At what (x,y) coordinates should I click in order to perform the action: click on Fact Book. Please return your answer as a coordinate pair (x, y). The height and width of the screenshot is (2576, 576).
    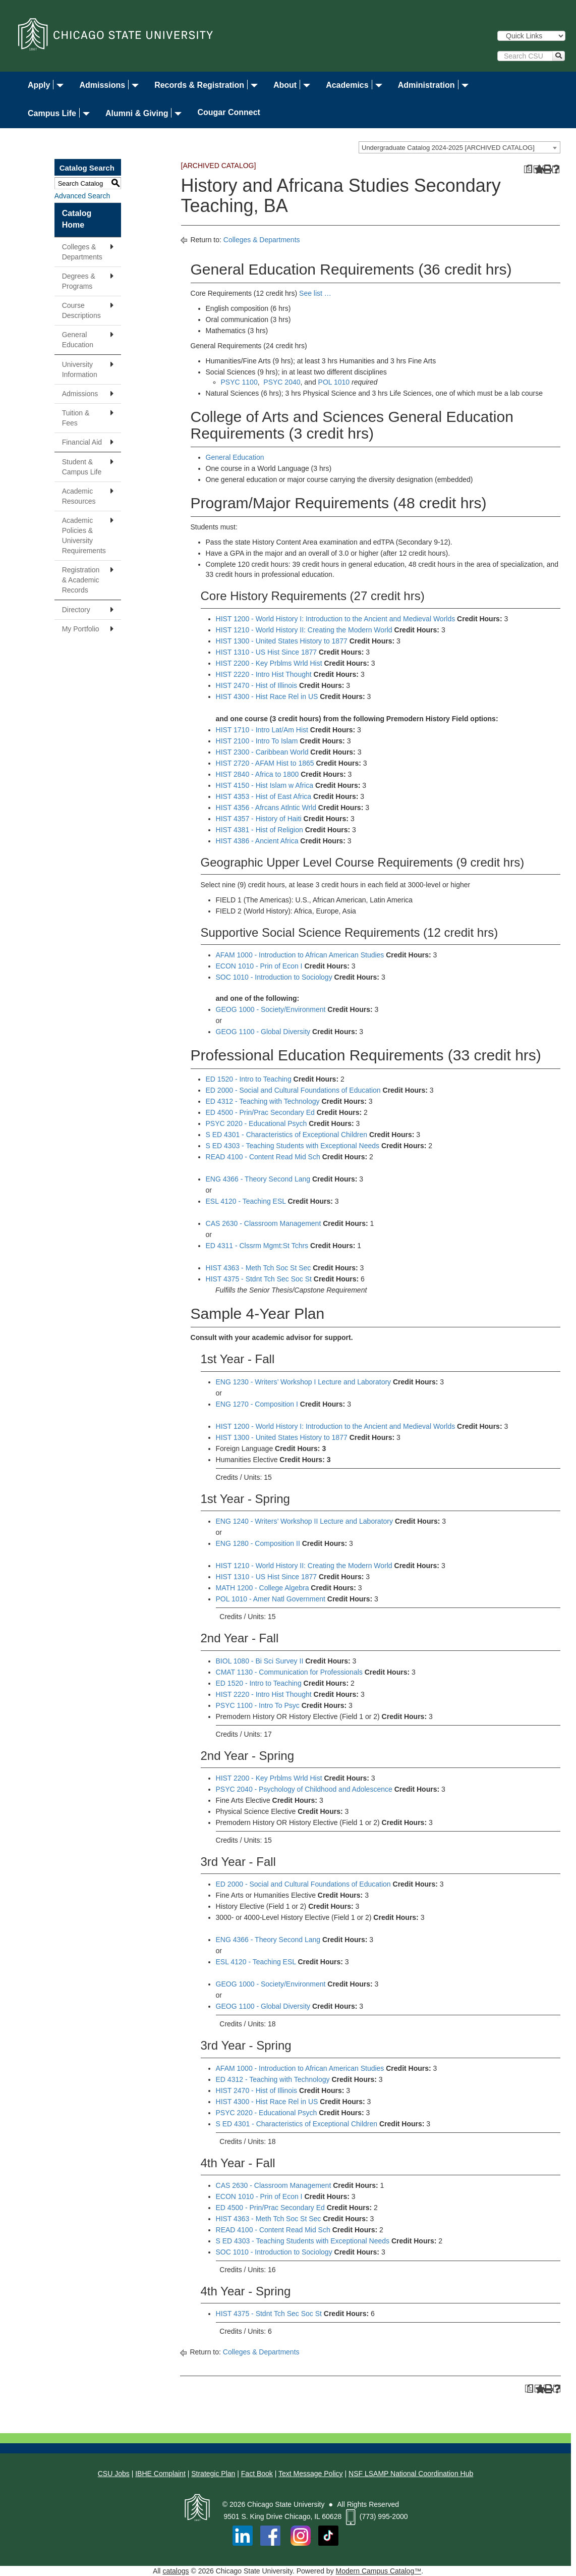
    Looking at the image, I should click on (257, 2474).